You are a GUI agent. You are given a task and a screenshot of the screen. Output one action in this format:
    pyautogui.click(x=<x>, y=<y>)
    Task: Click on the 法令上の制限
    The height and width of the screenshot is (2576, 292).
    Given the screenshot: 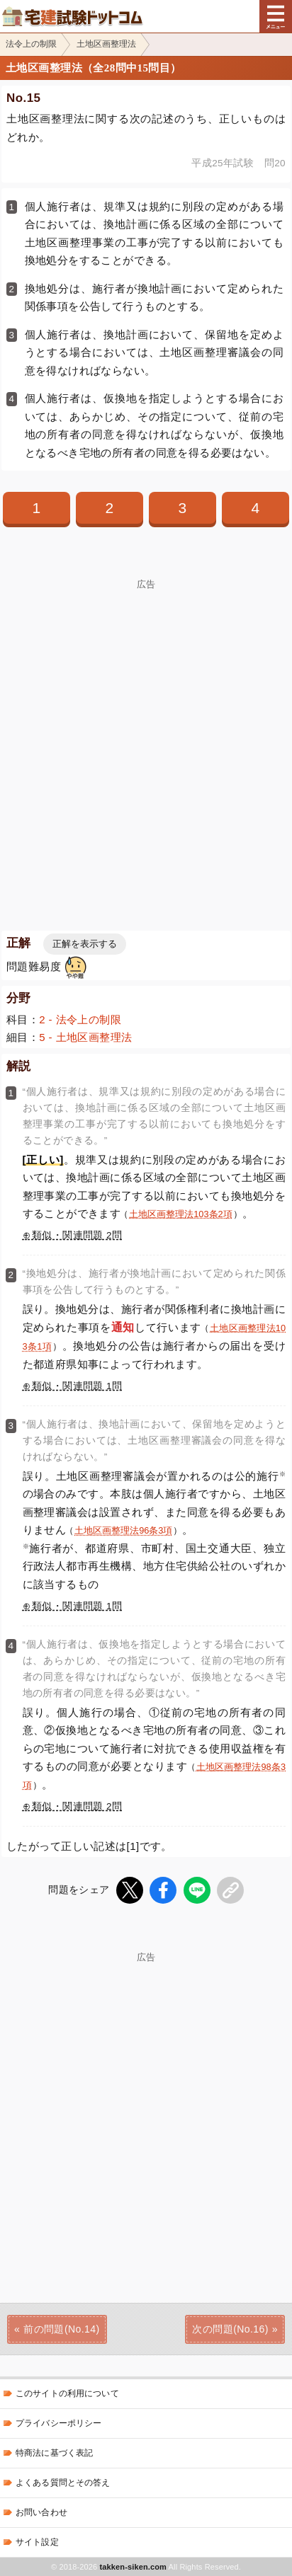 What is the action you would take?
    pyautogui.click(x=31, y=44)
    